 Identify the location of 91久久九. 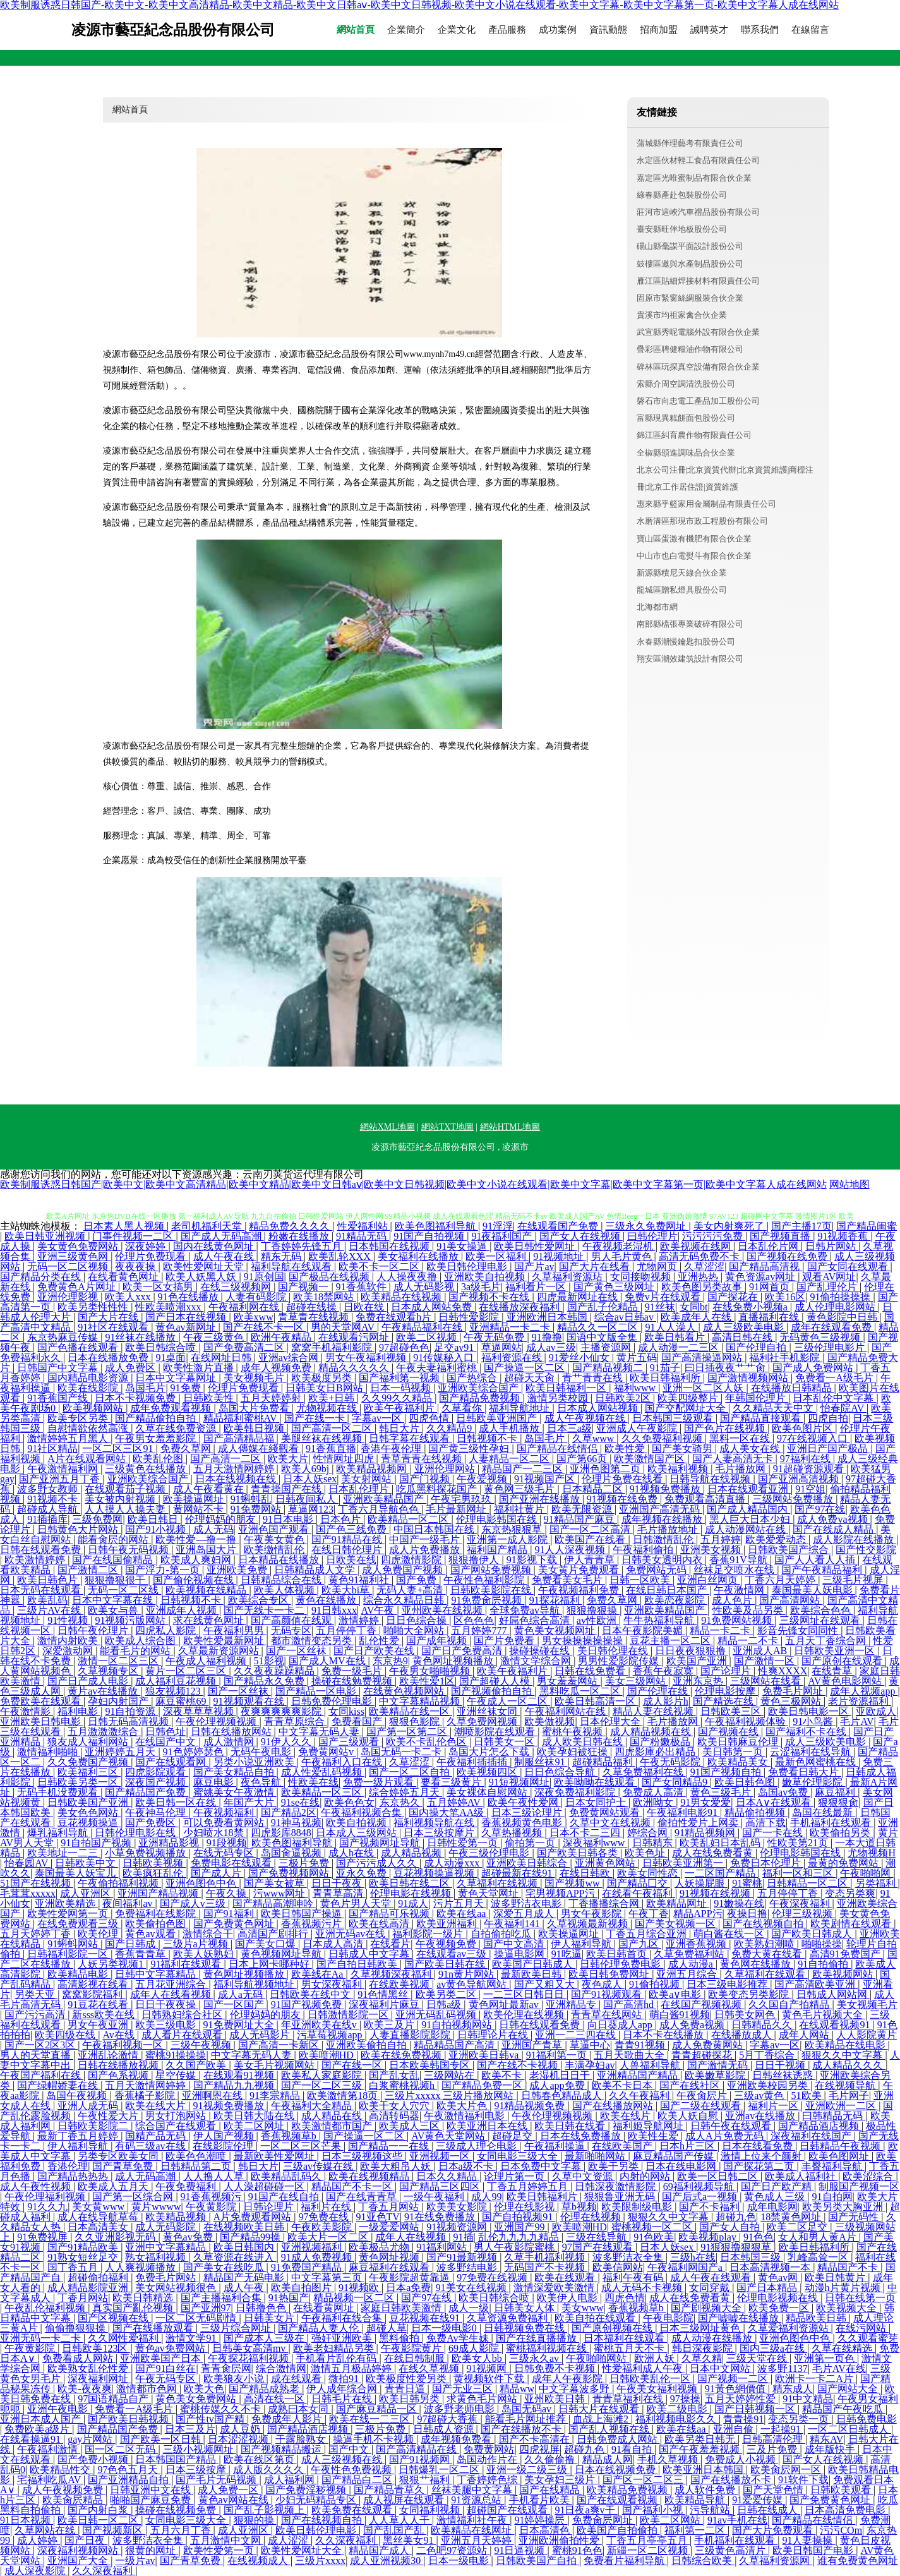
(47, 2206).